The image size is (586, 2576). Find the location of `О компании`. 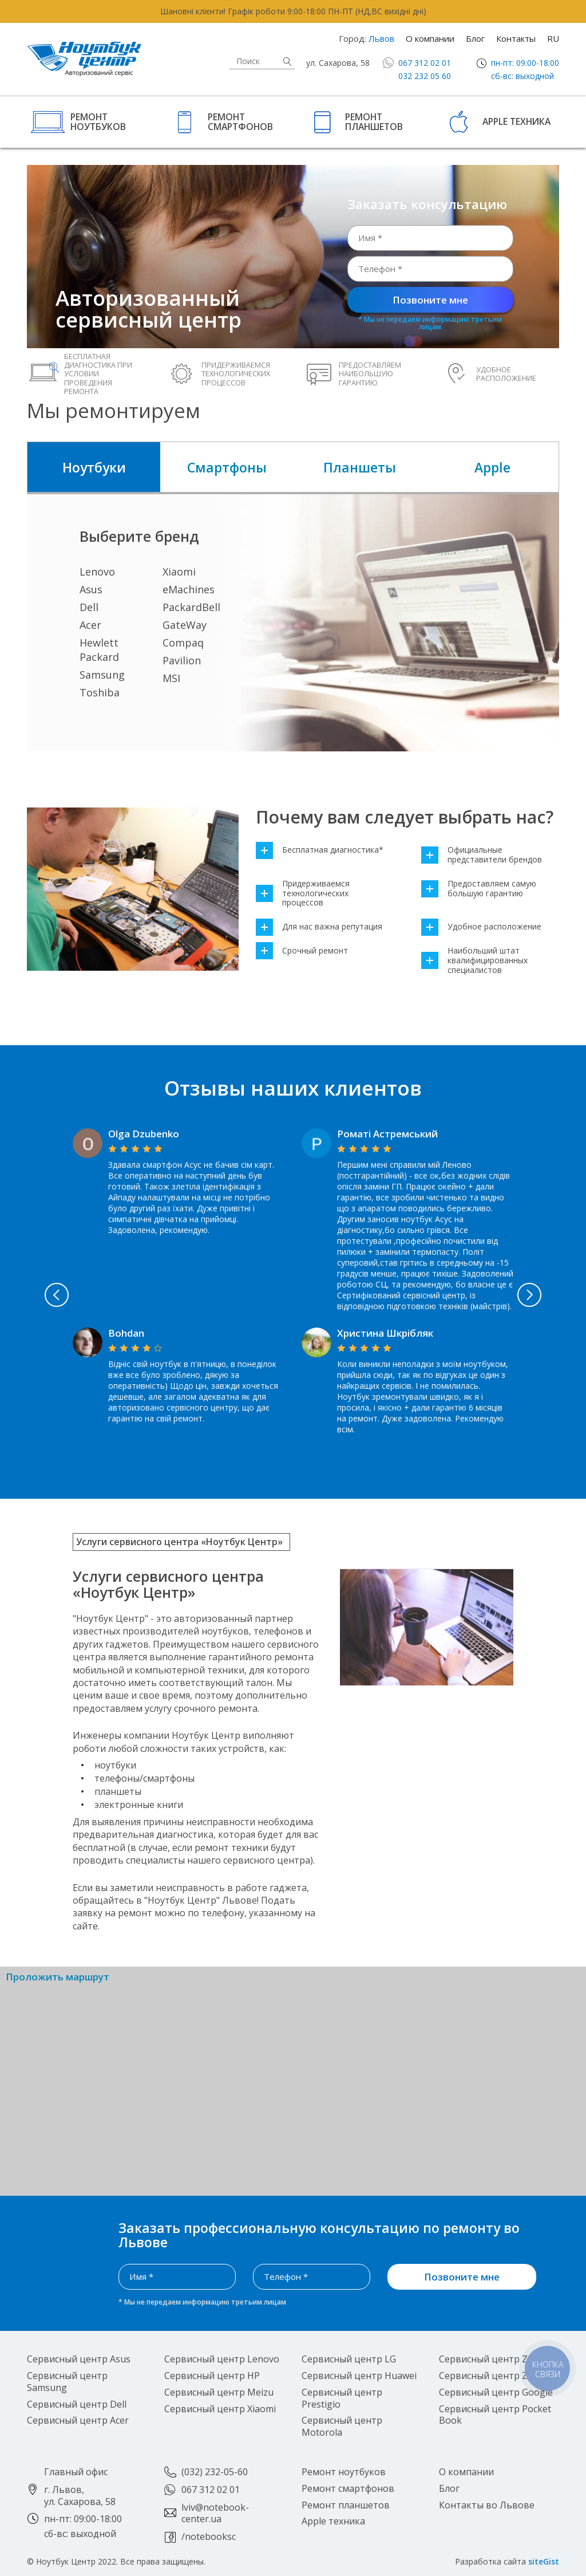

О компании is located at coordinates (430, 38).